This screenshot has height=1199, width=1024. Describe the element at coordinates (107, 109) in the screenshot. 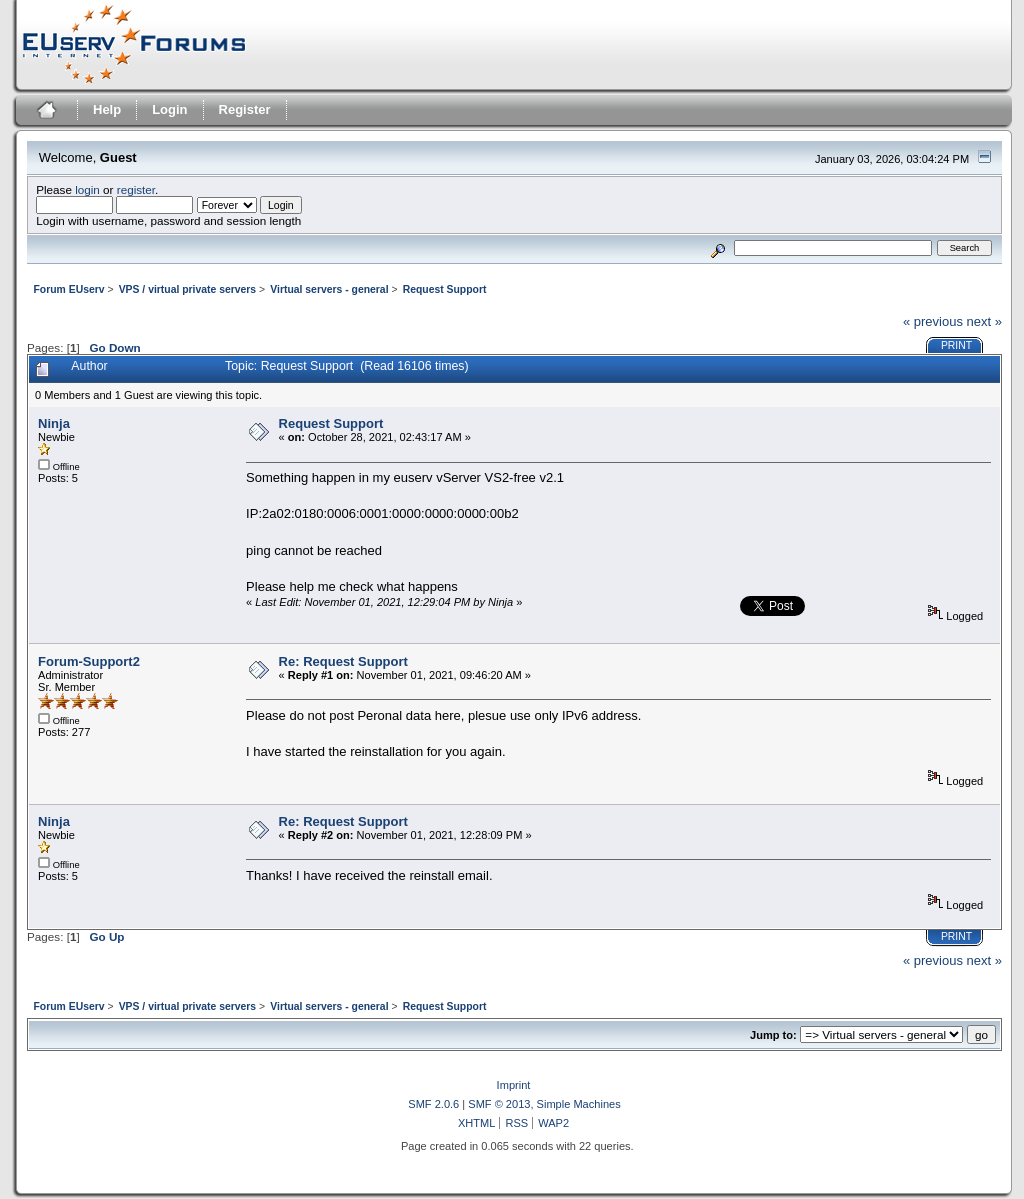

I see `Help` at that location.